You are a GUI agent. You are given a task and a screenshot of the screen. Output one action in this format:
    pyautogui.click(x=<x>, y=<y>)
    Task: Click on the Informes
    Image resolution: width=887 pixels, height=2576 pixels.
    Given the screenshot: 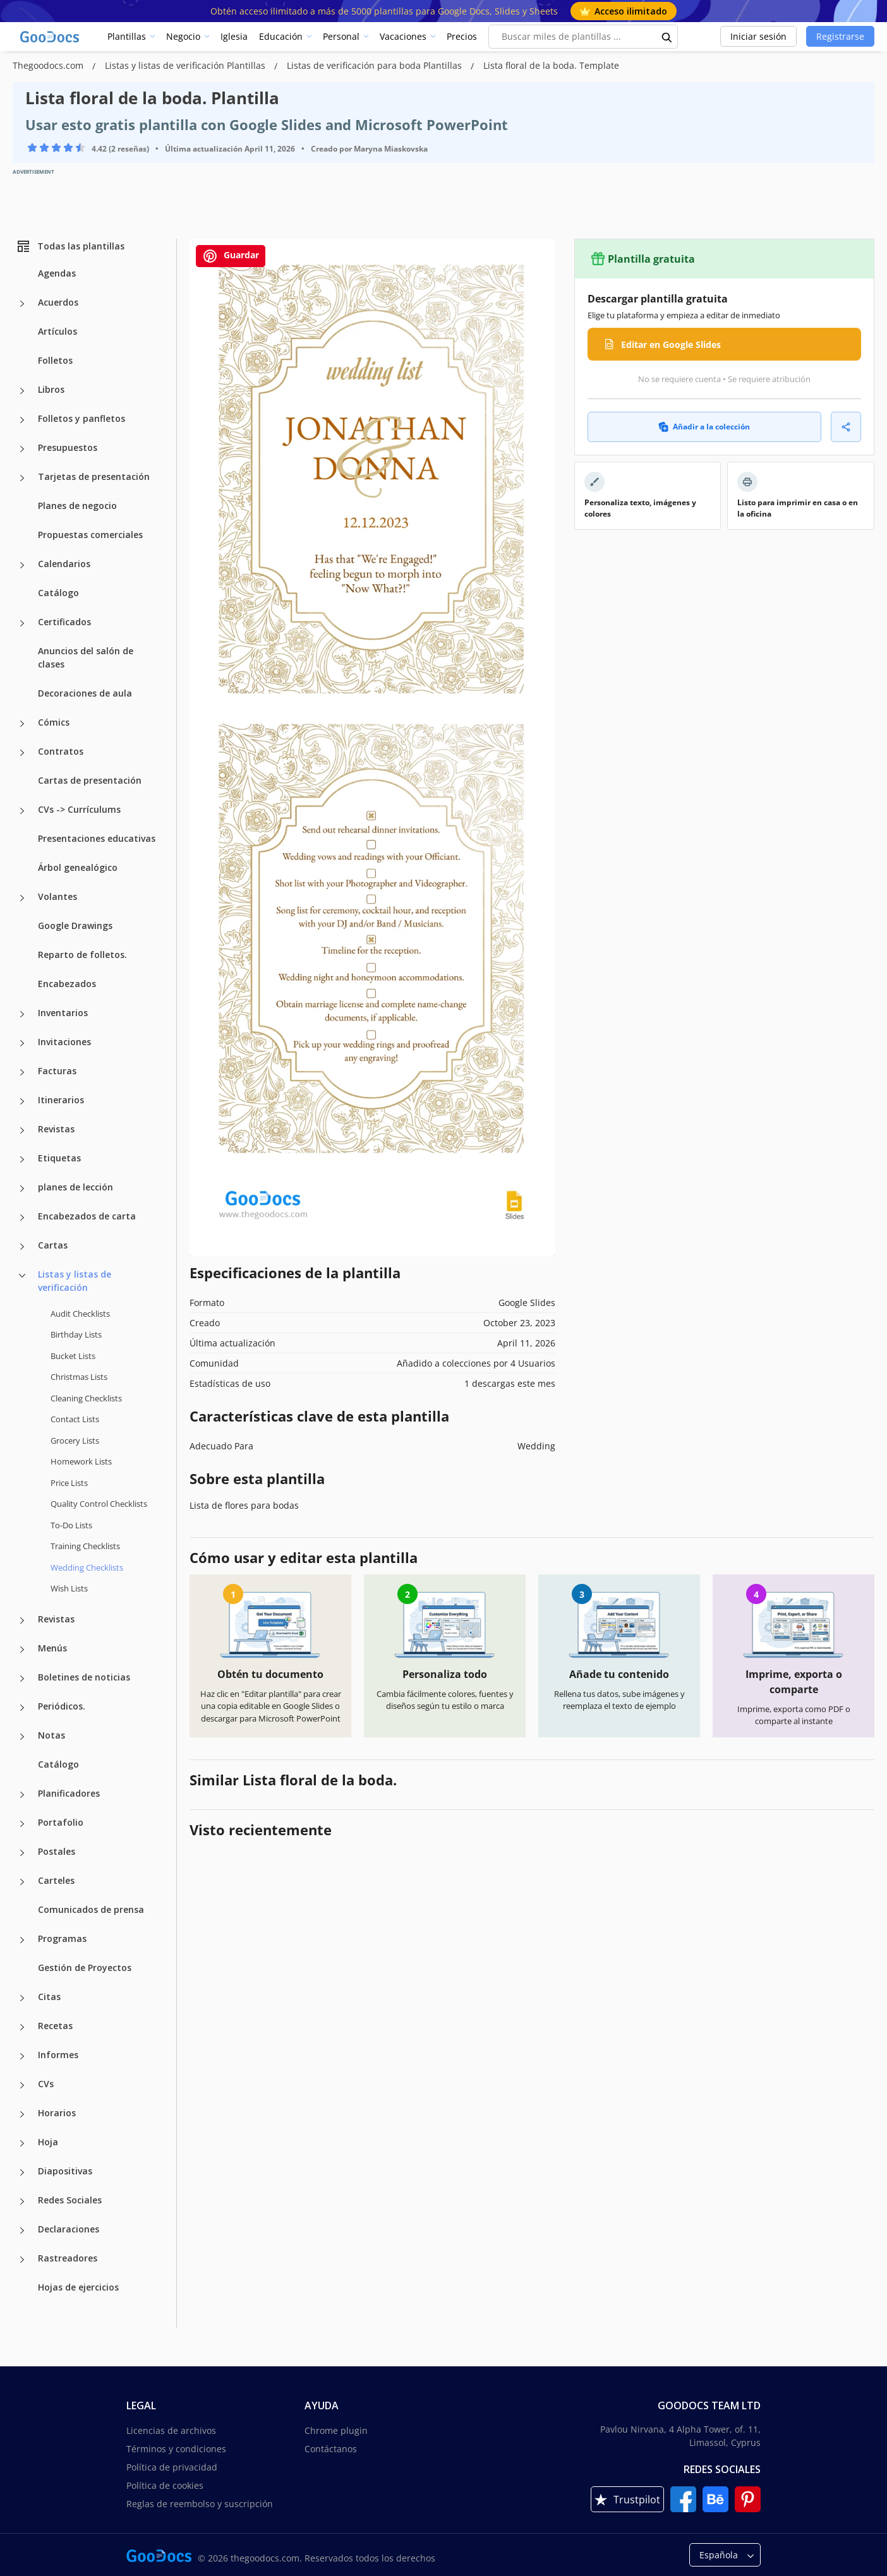 What is the action you would take?
    pyautogui.click(x=58, y=2055)
    